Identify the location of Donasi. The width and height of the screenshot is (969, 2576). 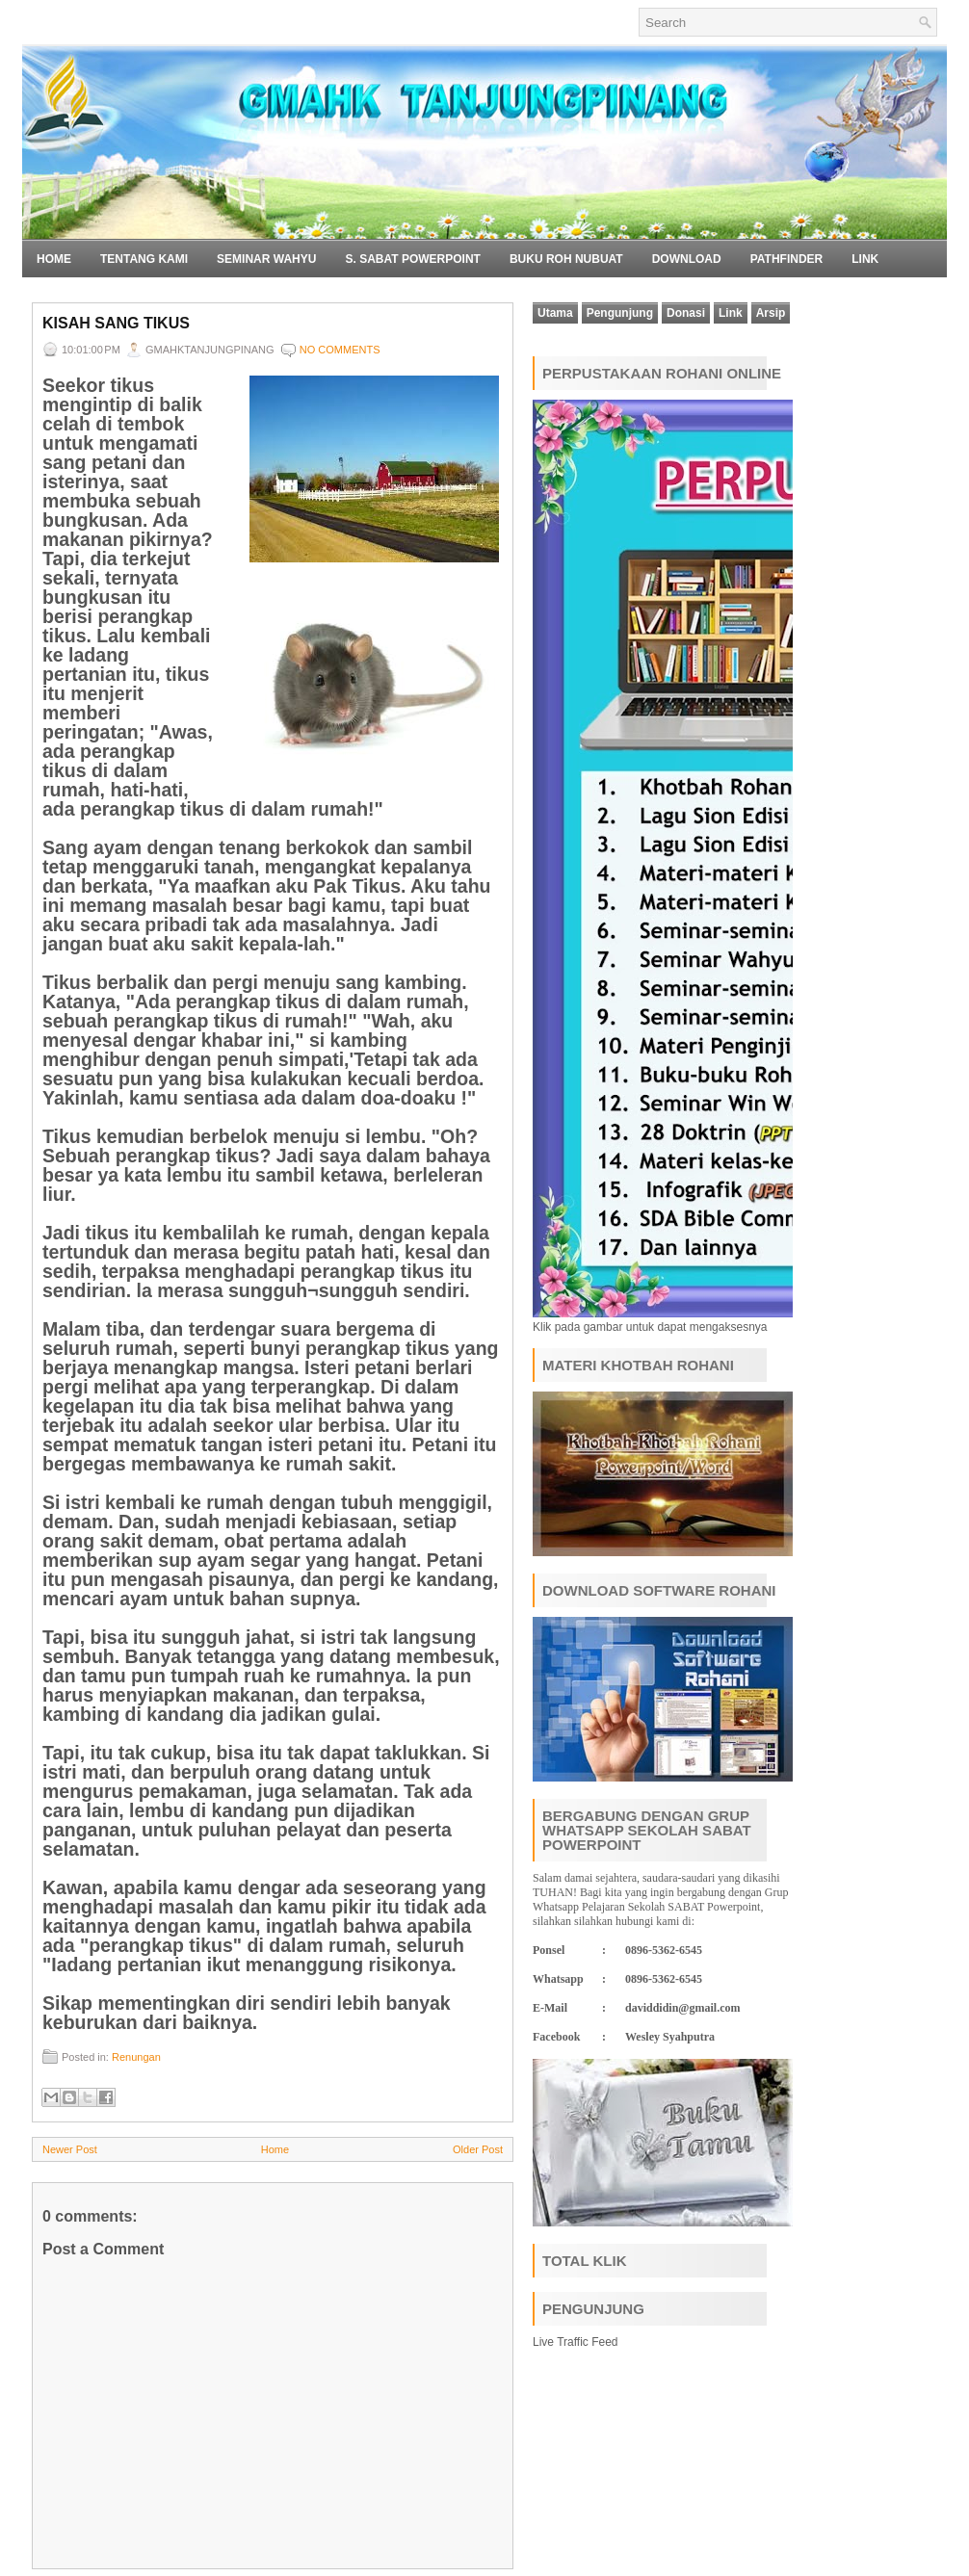
(686, 313).